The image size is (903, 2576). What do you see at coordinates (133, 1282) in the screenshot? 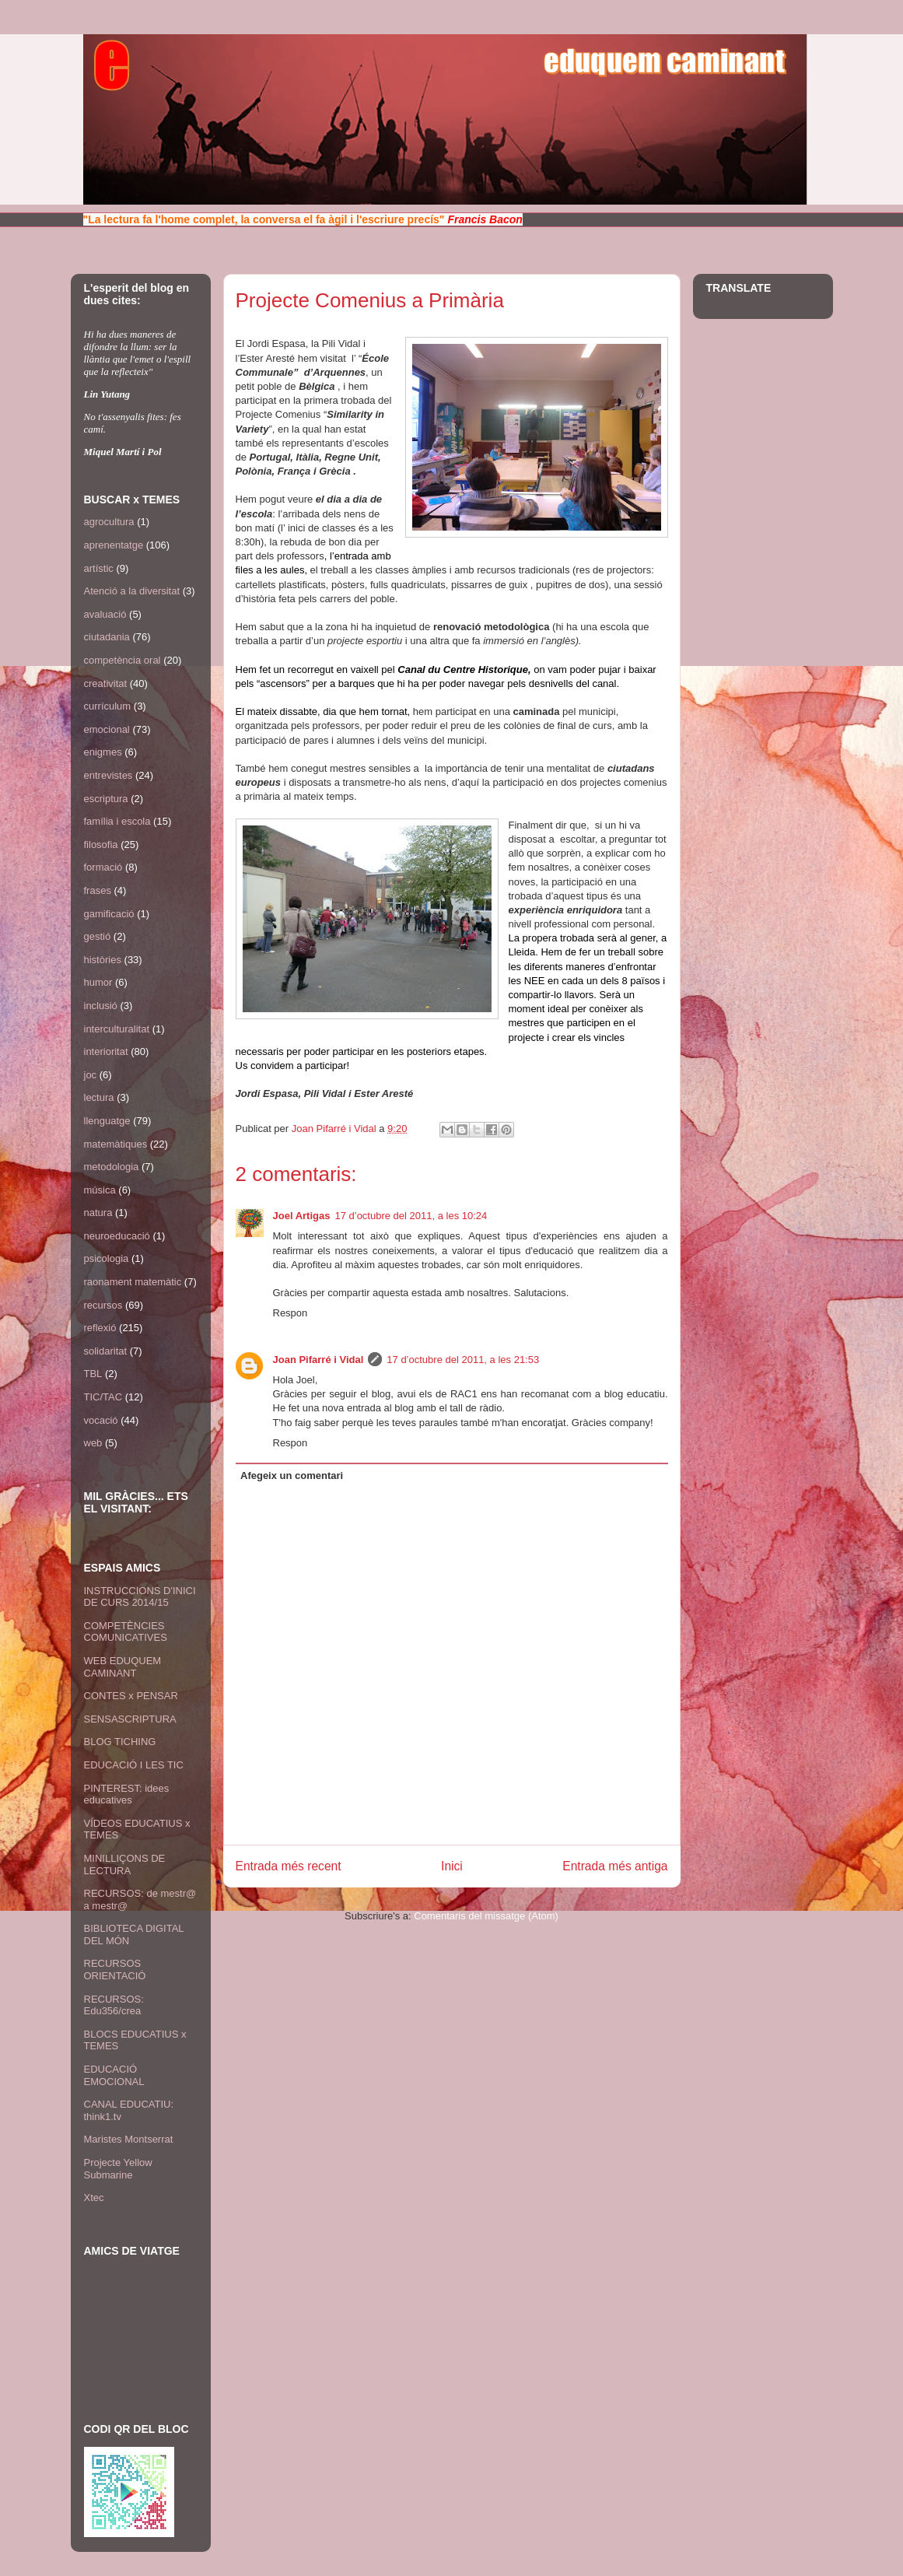
I see `raonament matemàtic` at bounding box center [133, 1282].